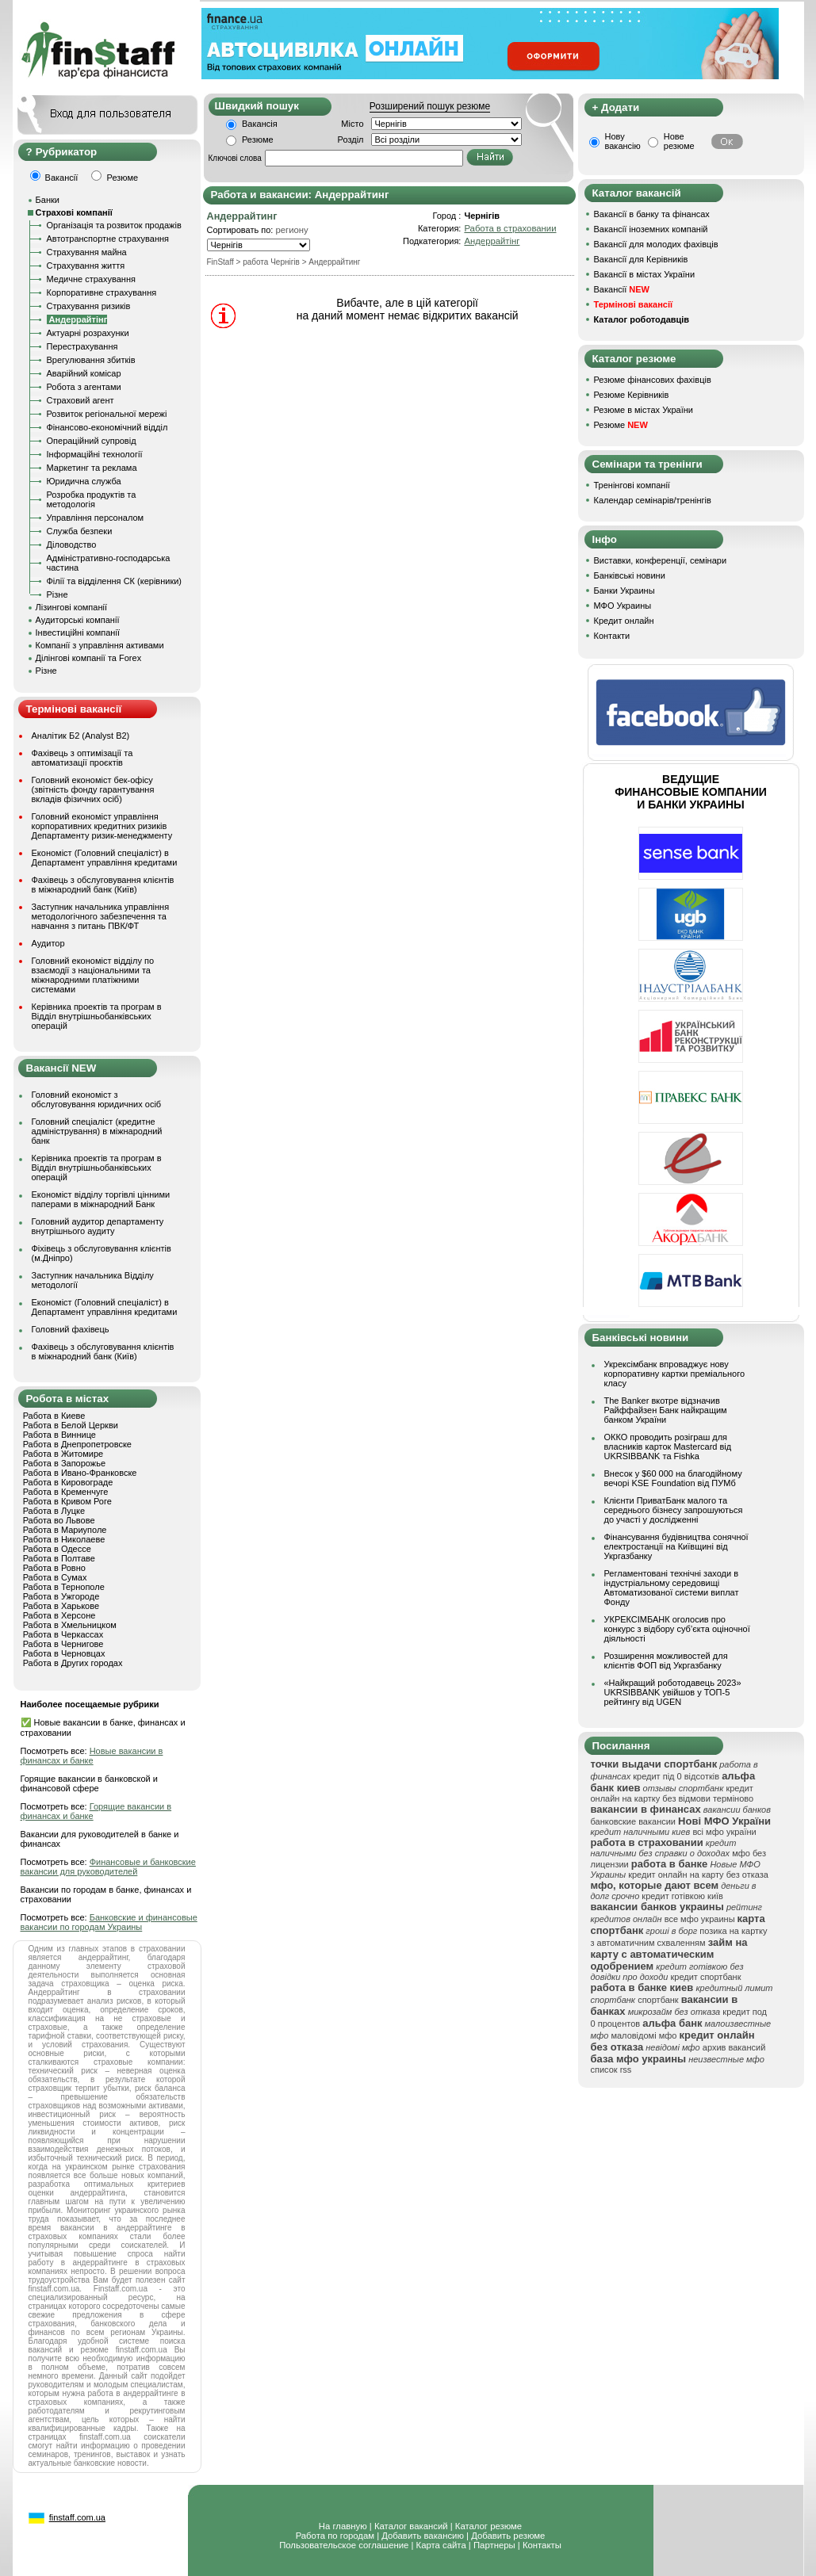 The image size is (816, 2576). Describe the element at coordinates (108, 1866) in the screenshot. I see `Финансовые и банковские вакансии для руководителей` at that location.